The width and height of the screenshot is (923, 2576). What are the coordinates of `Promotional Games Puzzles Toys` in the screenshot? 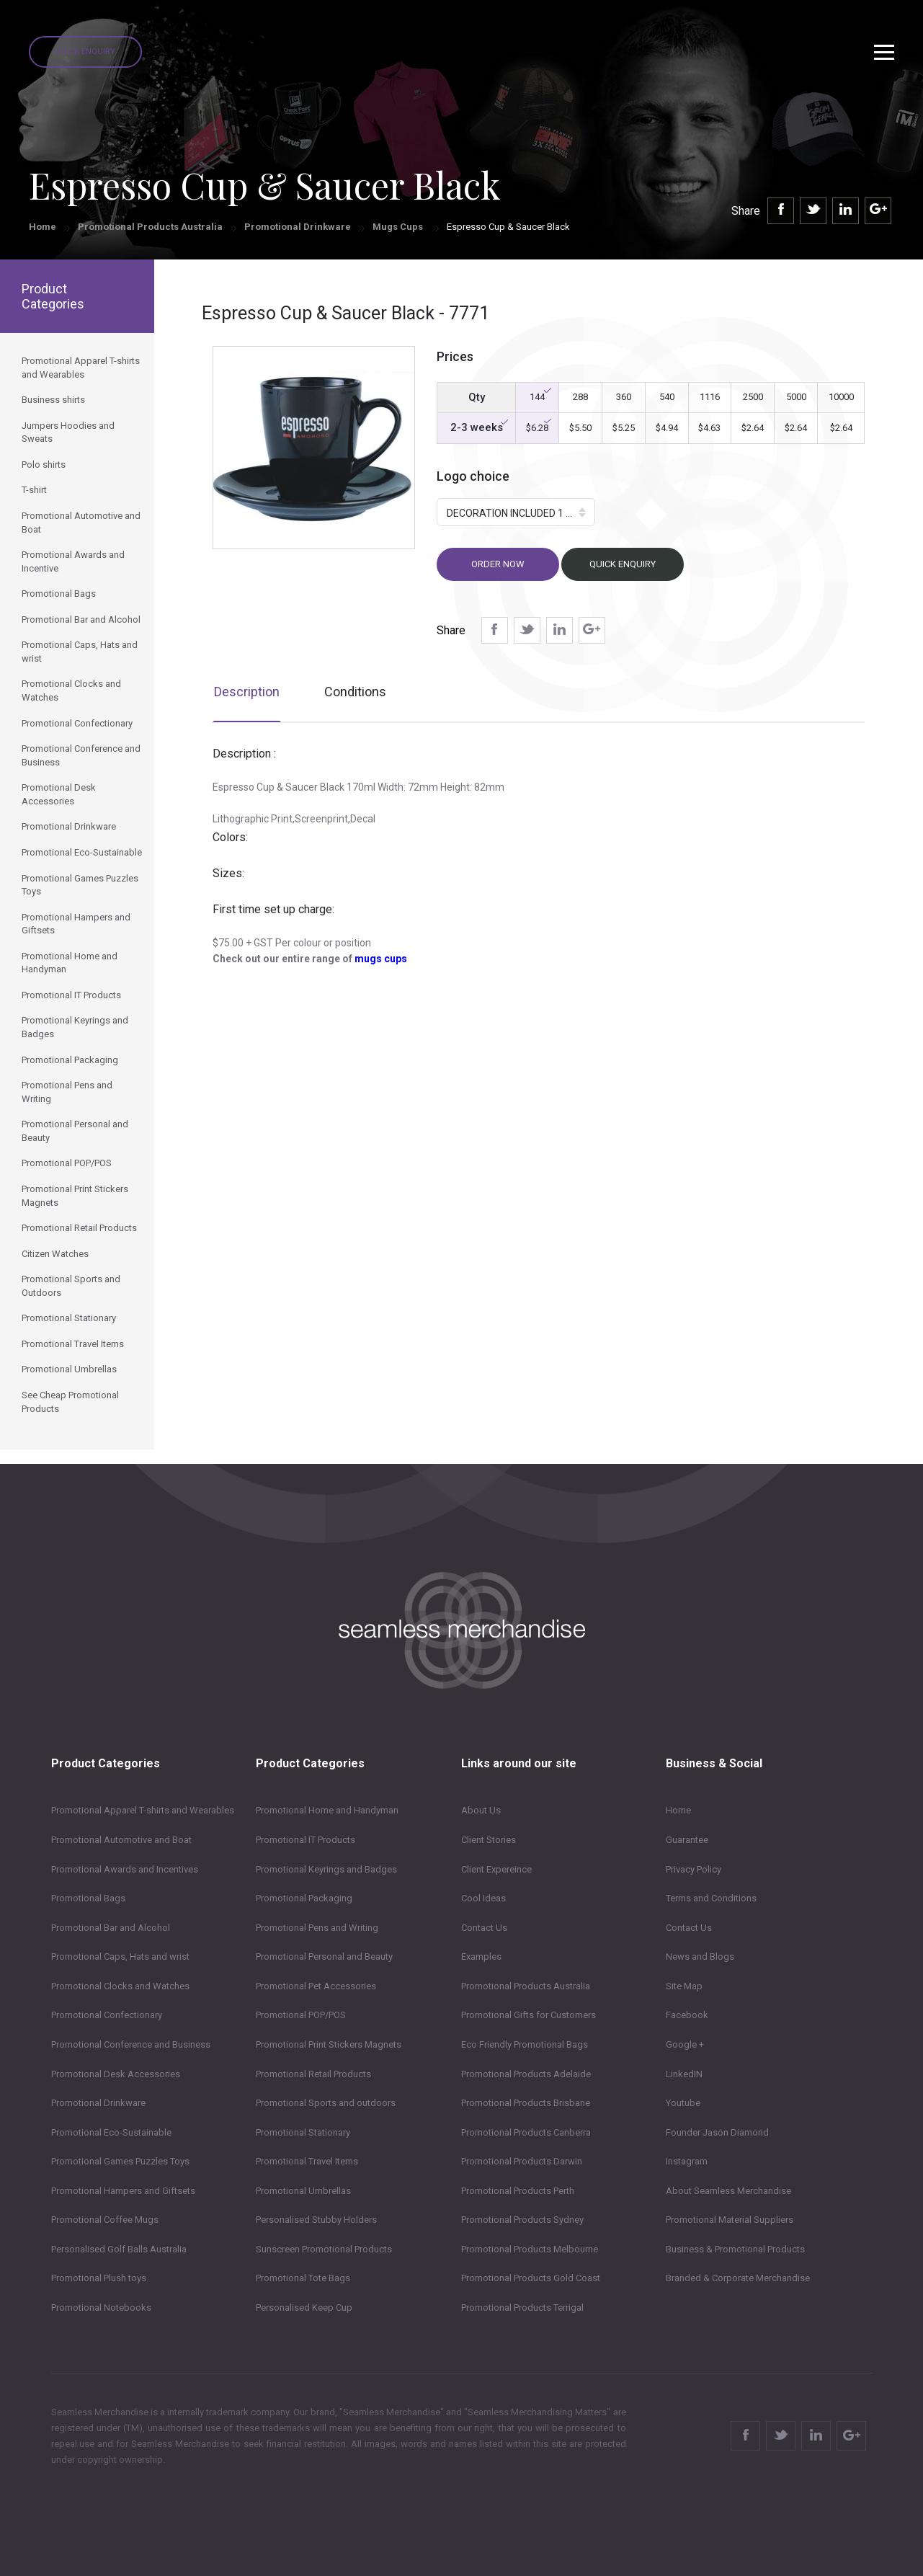 It's located at (120, 2161).